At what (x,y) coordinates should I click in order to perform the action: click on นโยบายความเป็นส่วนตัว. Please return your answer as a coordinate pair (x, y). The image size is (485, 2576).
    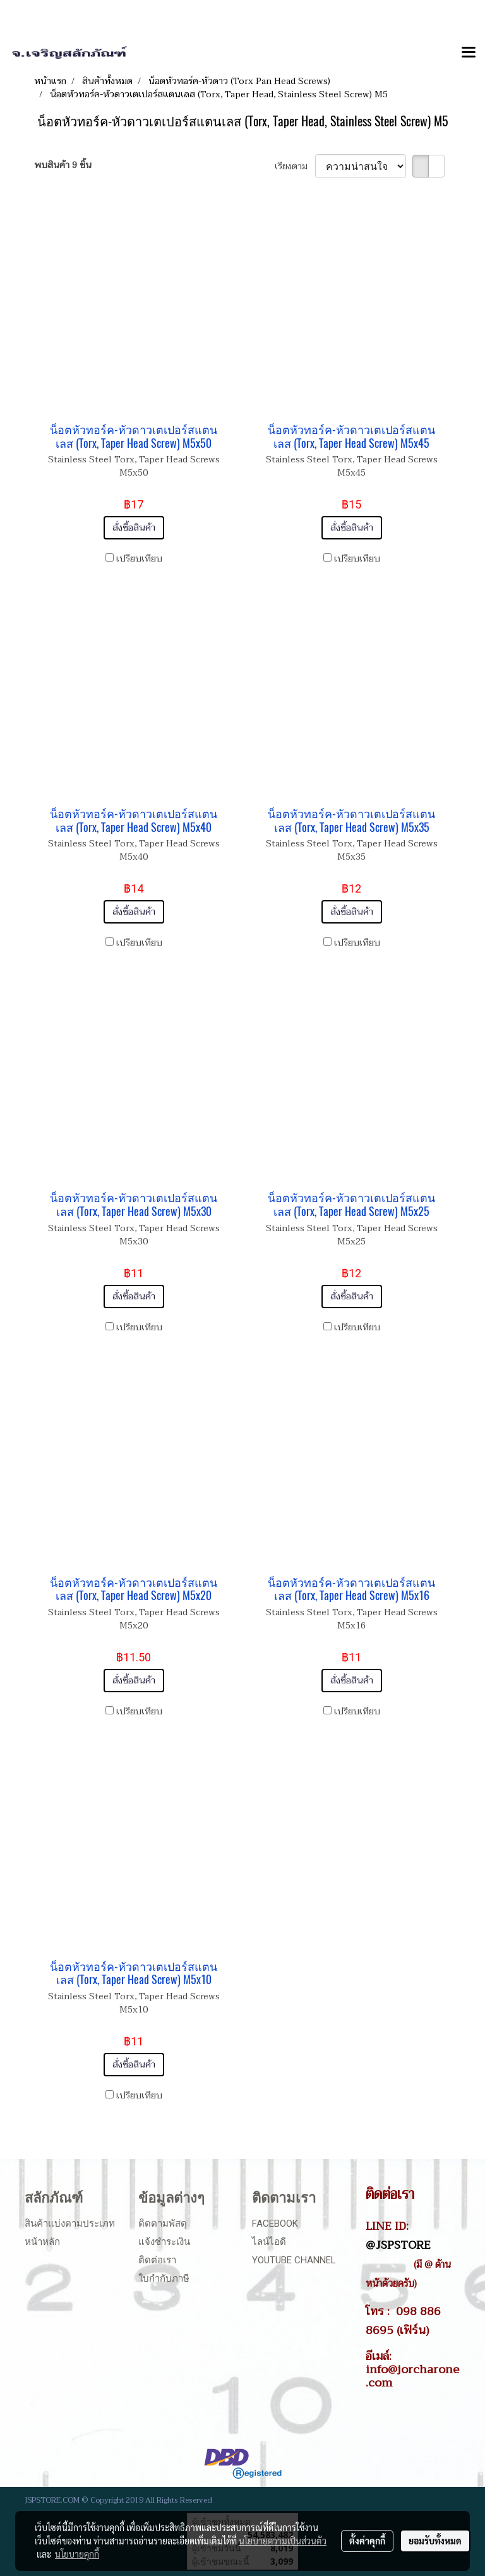
    Looking at the image, I should click on (282, 2540).